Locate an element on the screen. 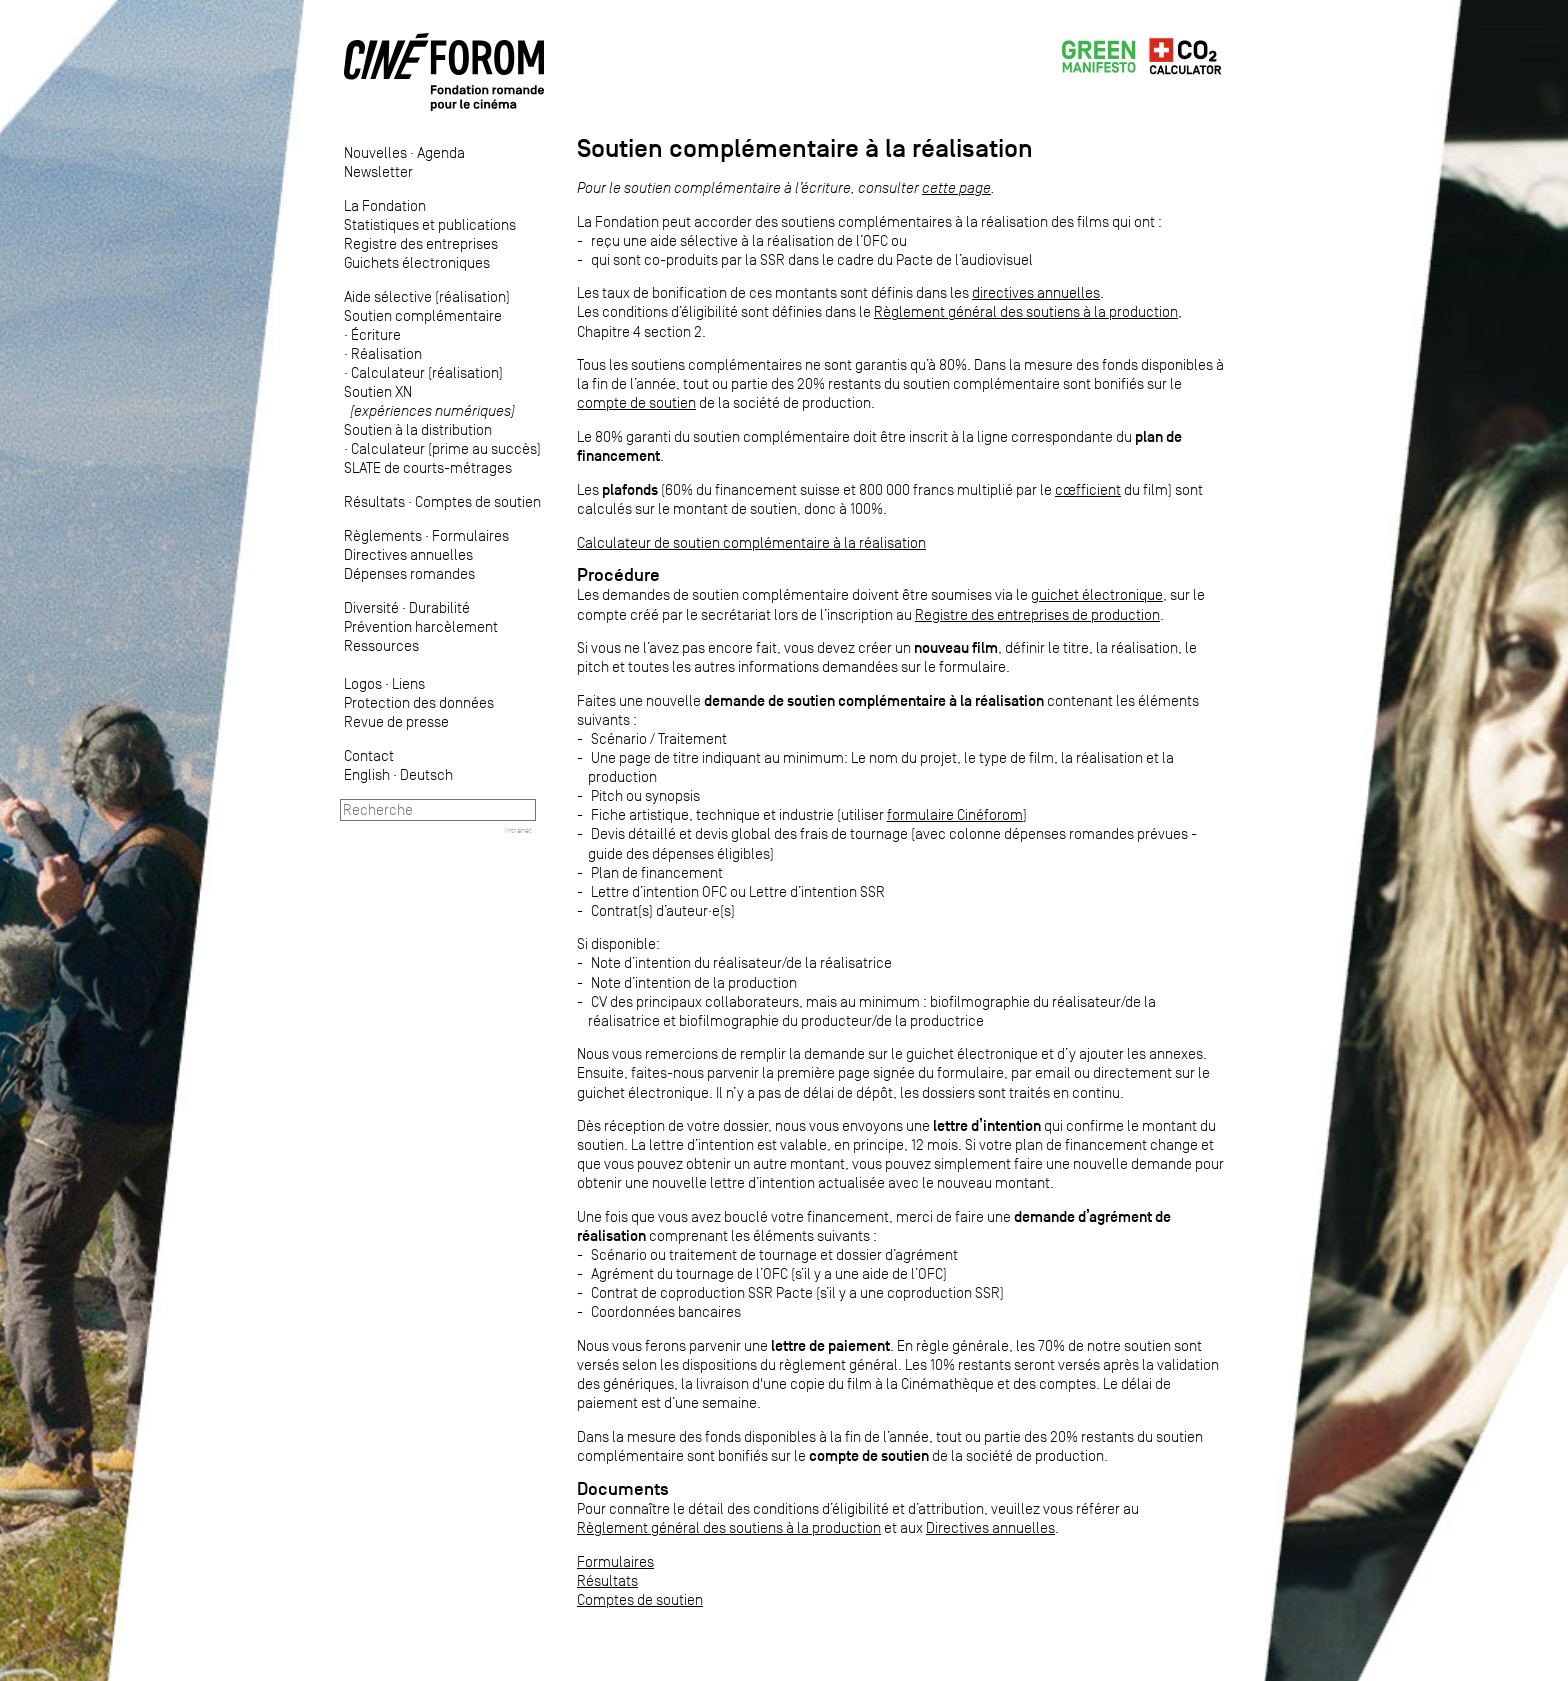 This screenshot has width=1568, height=1681. Réalisation is located at coordinates (386, 353).